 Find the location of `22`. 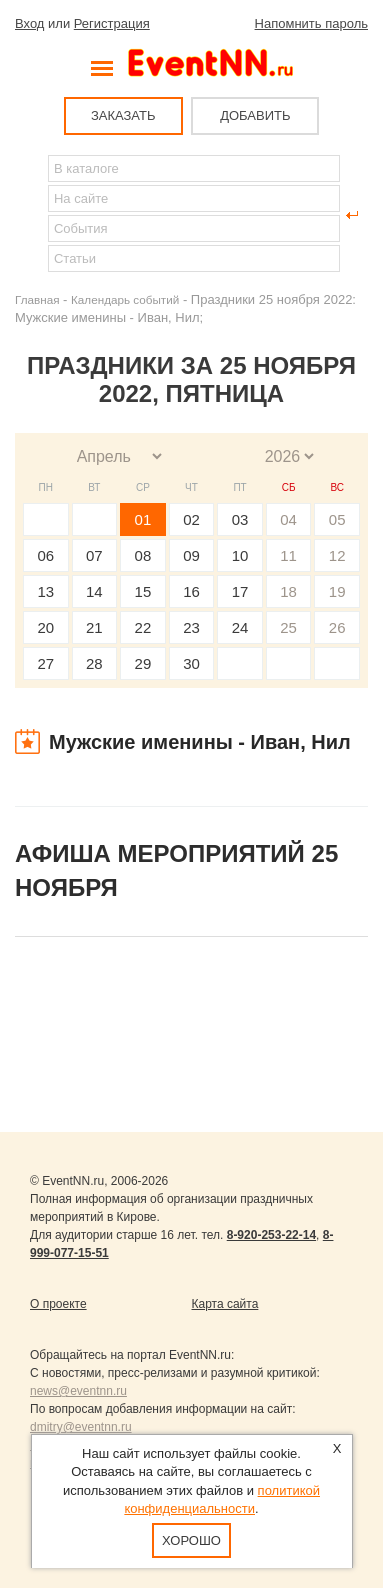

22 is located at coordinates (143, 627).